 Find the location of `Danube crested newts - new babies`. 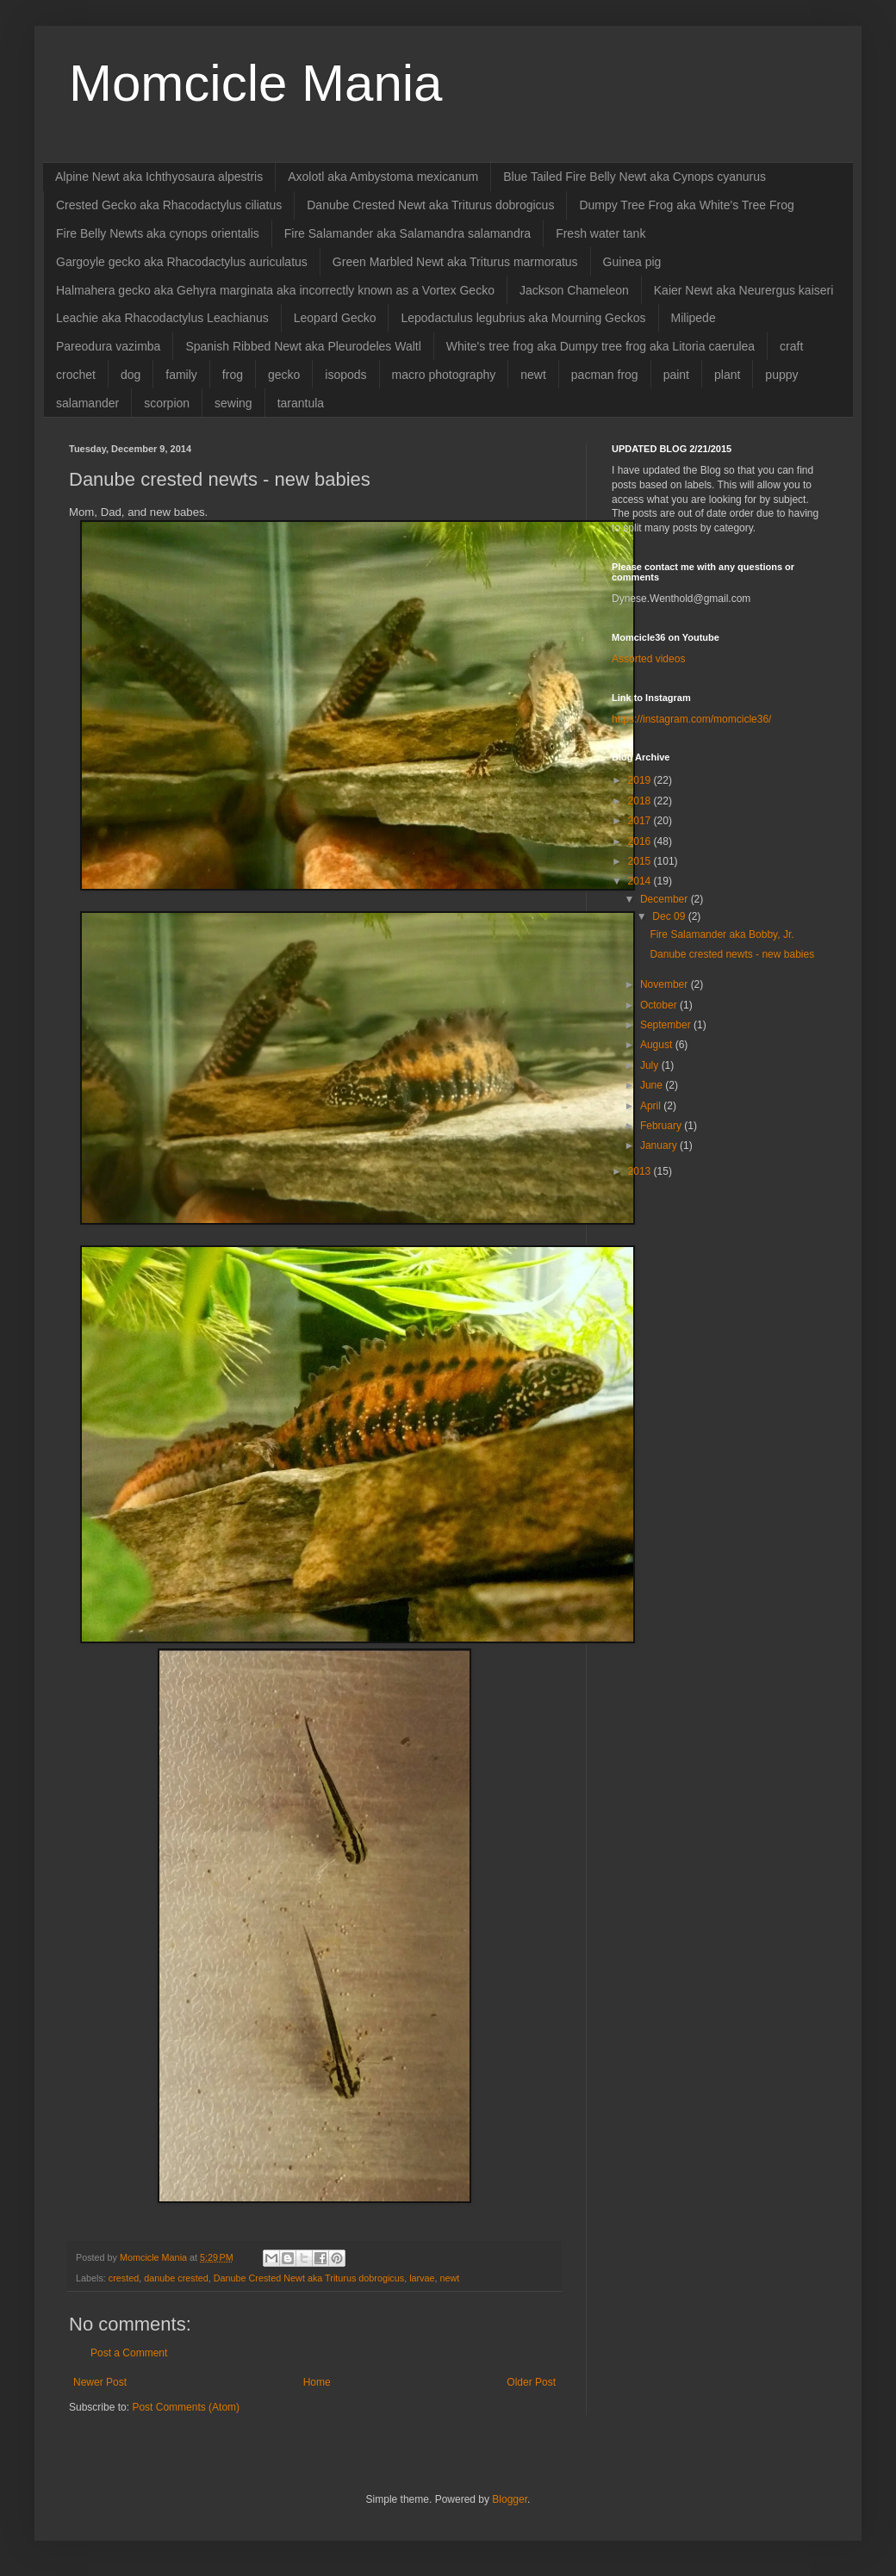

Danube crested newts - new babies is located at coordinates (732, 954).